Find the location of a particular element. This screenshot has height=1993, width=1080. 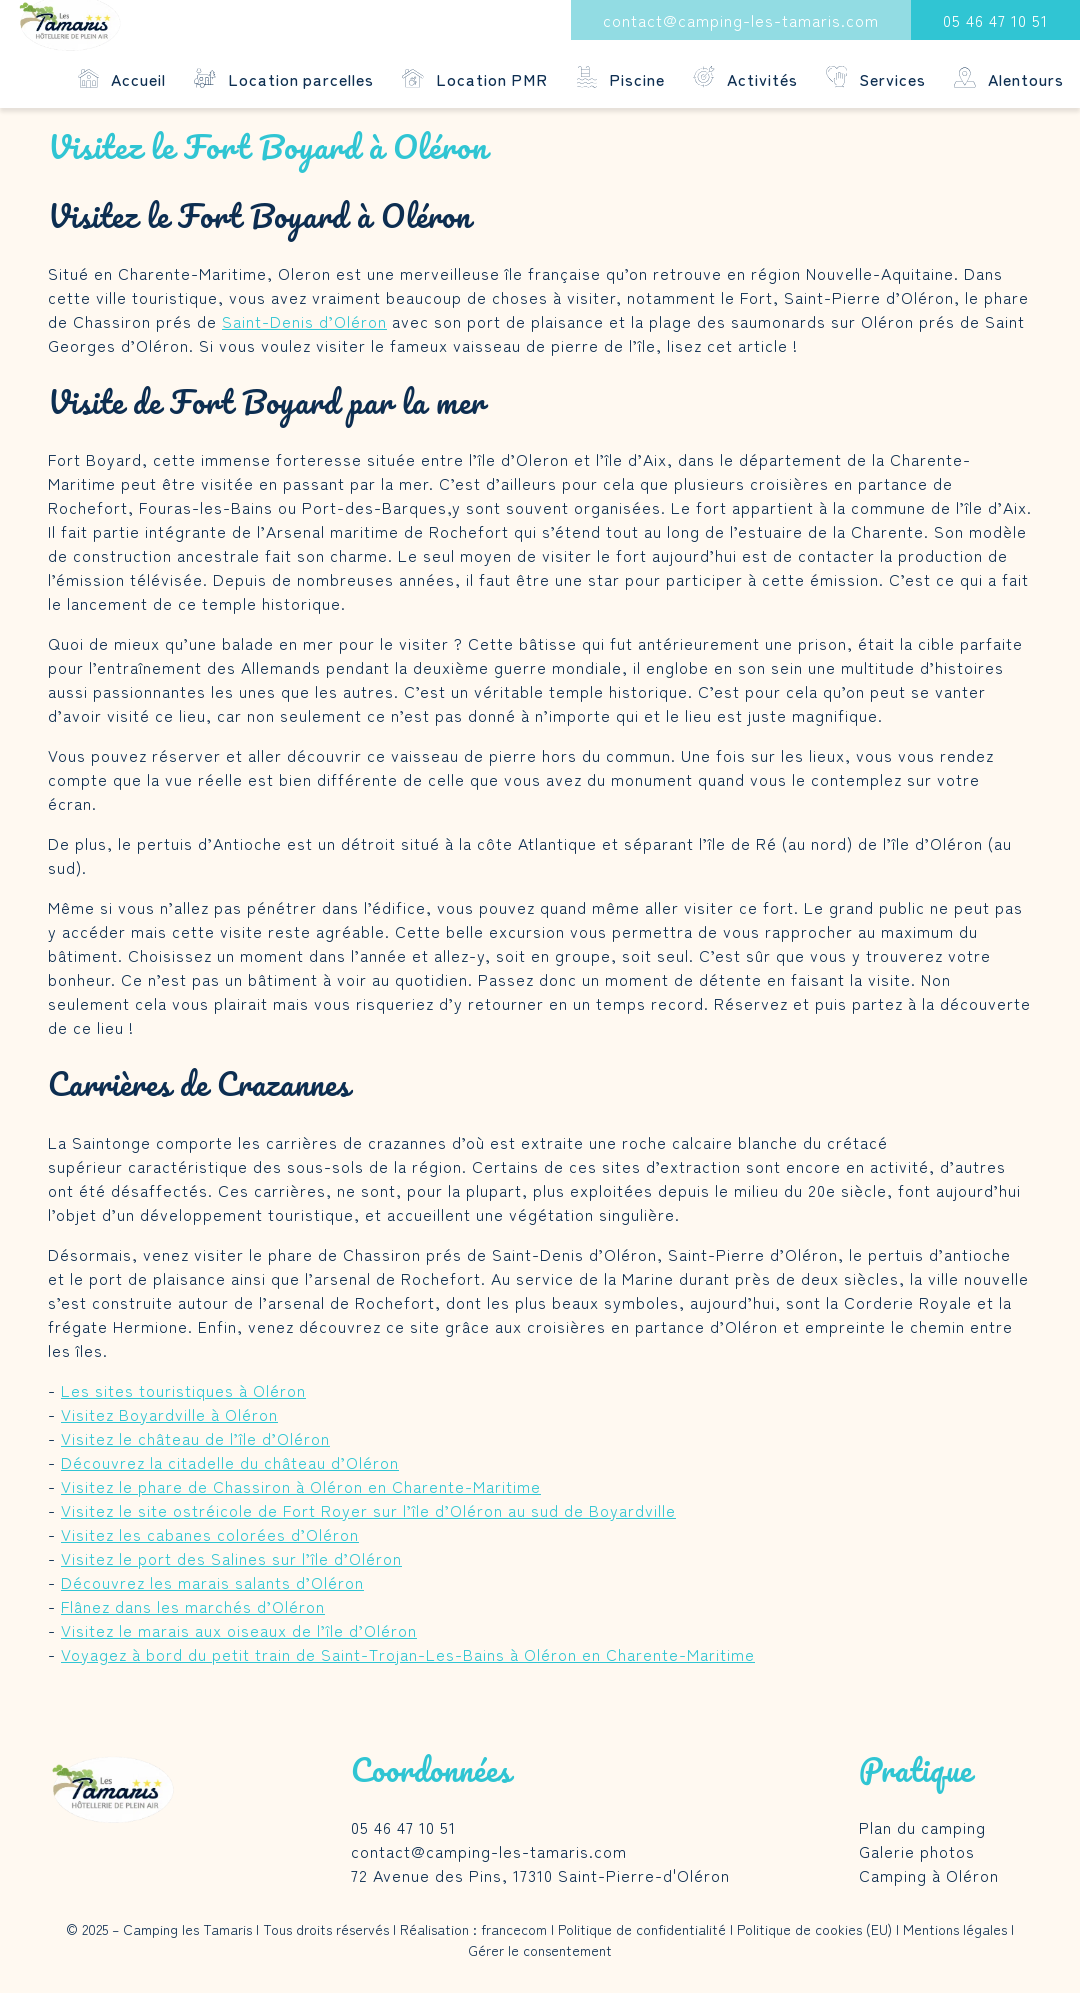

Alentours is located at coordinates (1009, 78).